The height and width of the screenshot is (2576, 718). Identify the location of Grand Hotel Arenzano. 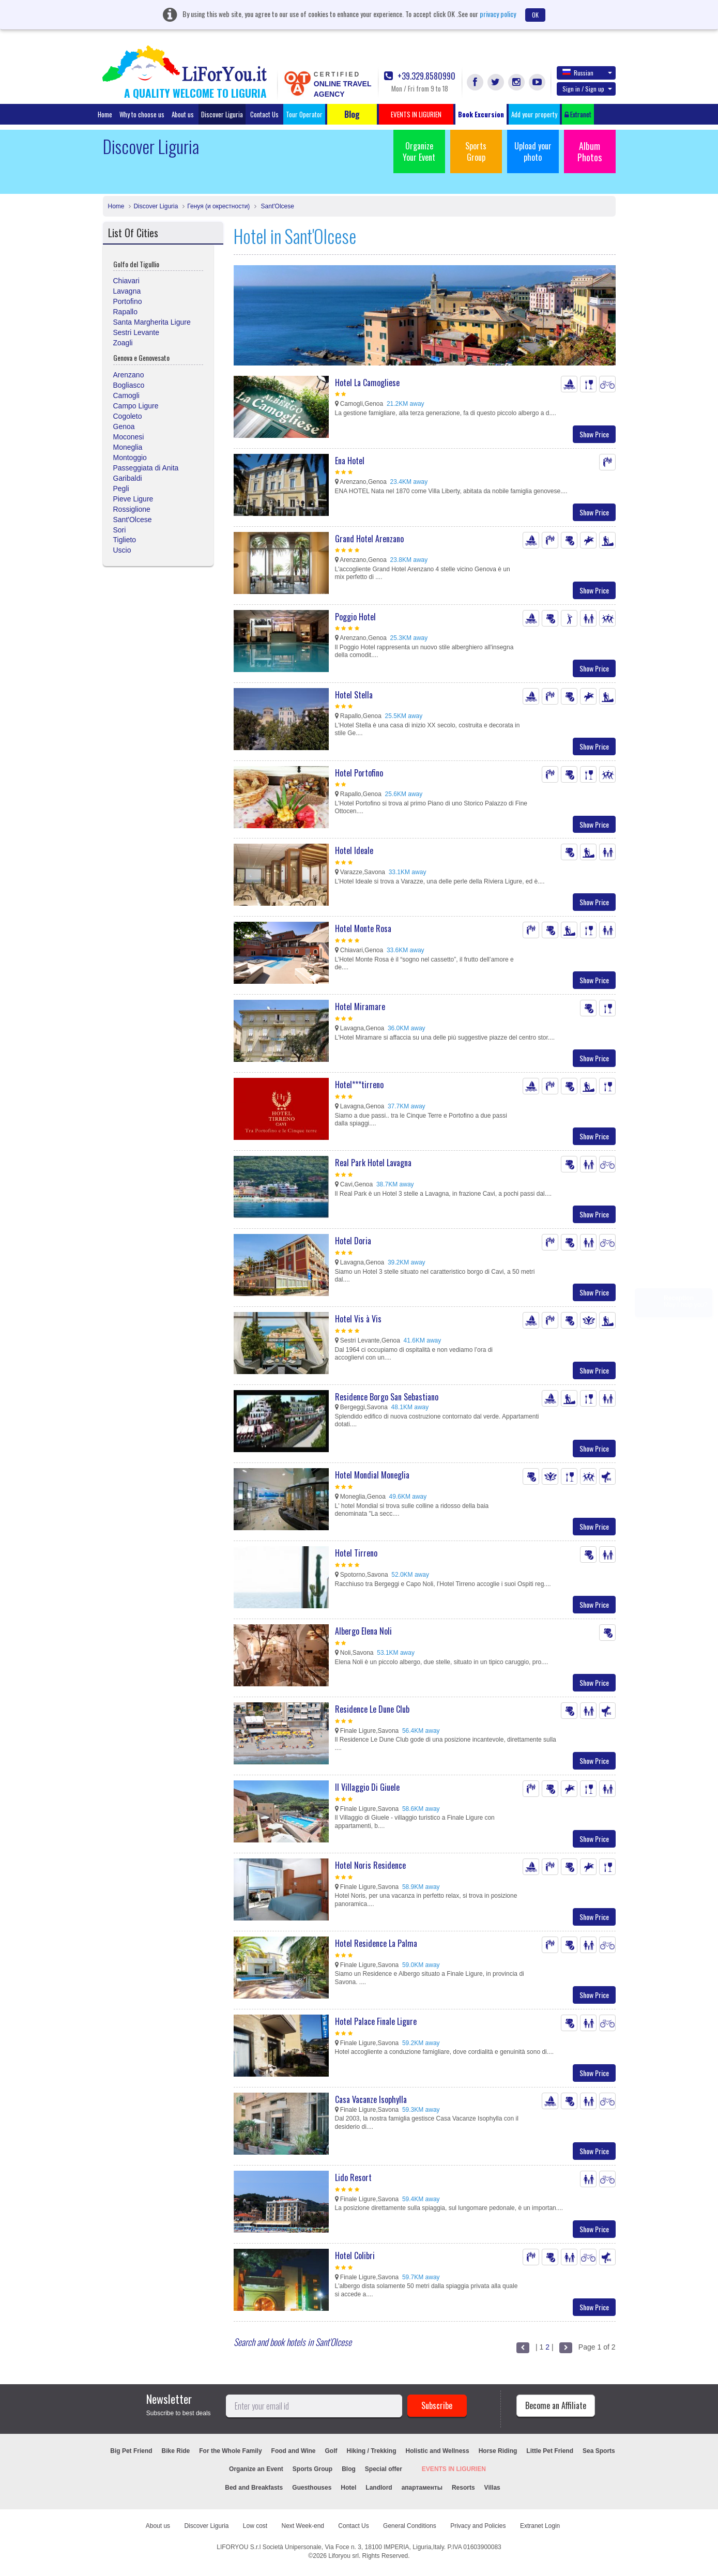
(369, 538).